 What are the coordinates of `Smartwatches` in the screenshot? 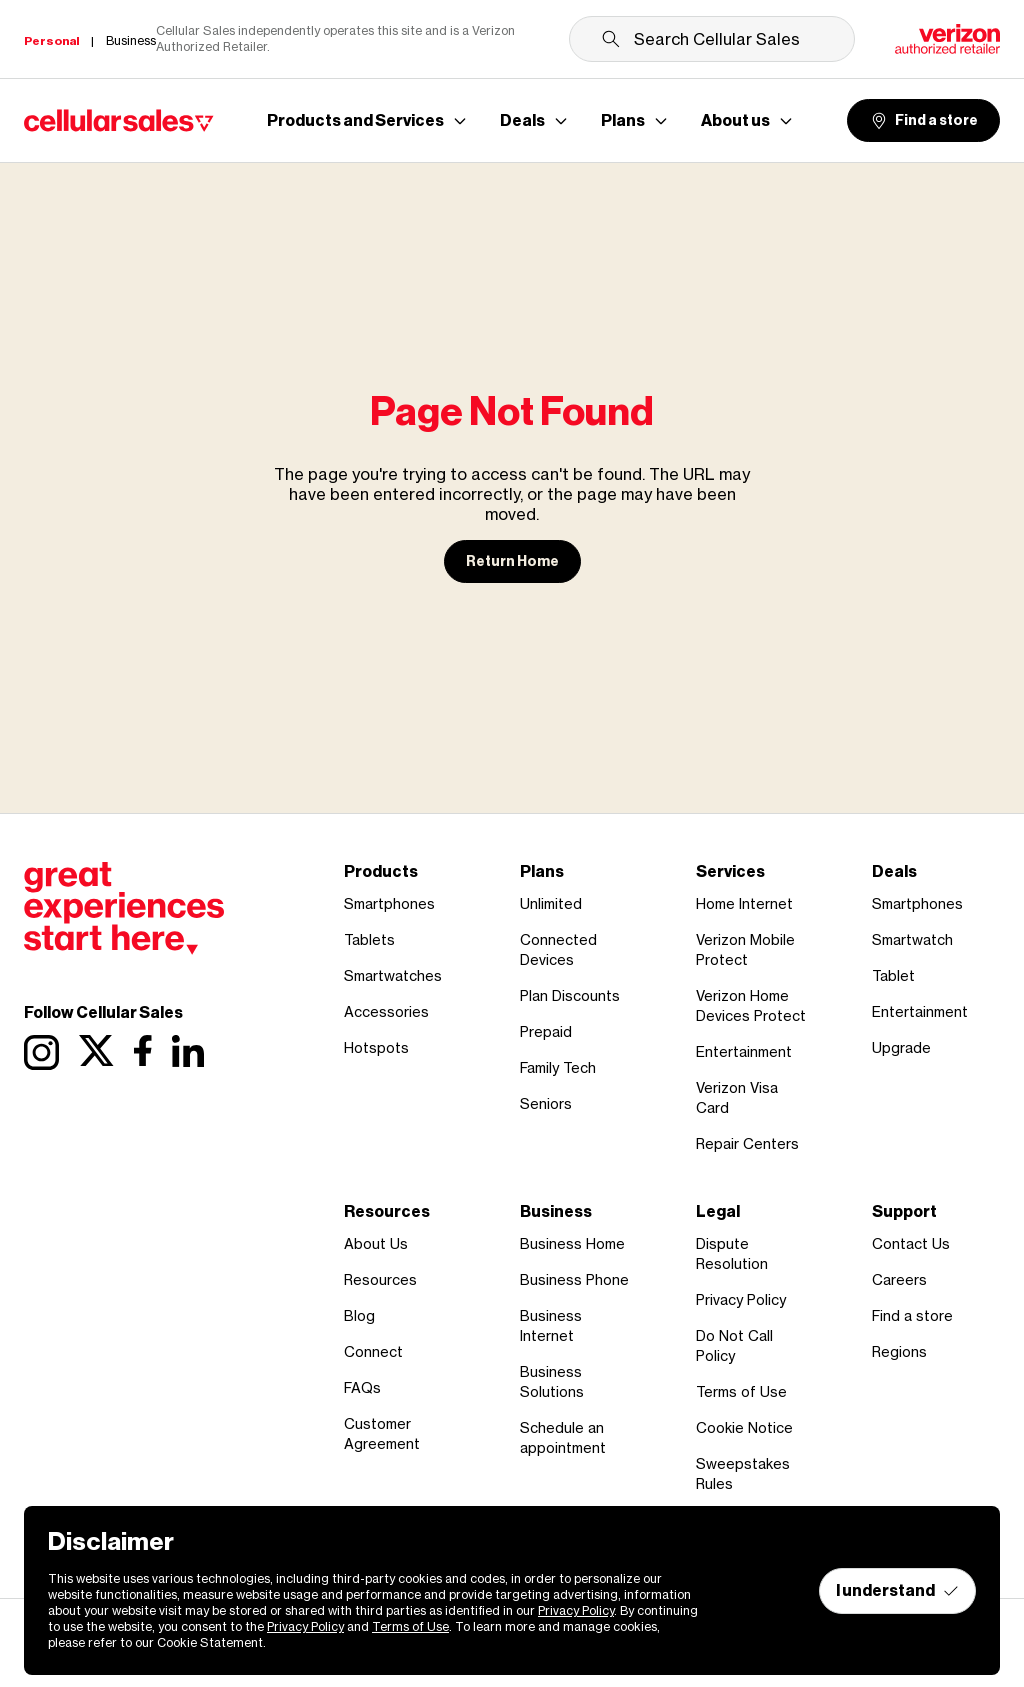 It's located at (393, 975).